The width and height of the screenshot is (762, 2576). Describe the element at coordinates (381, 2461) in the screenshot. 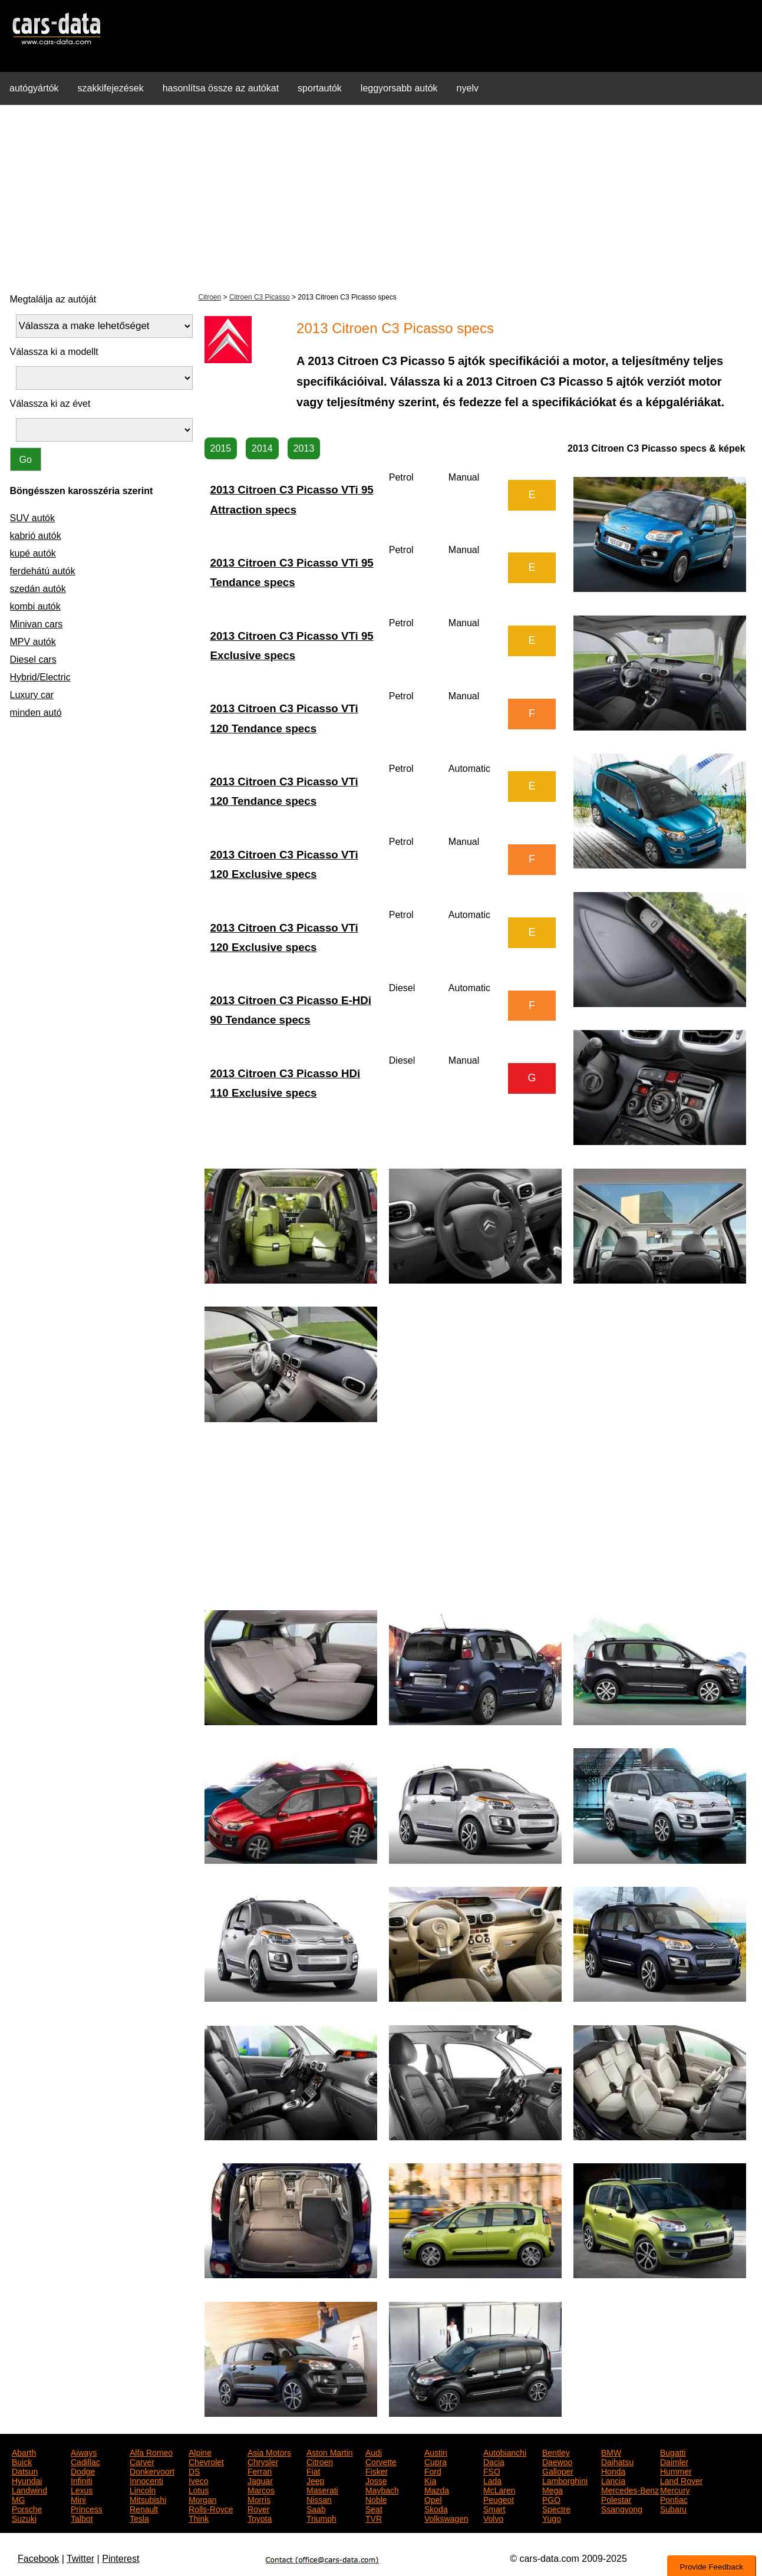

I see `Corvette` at that location.